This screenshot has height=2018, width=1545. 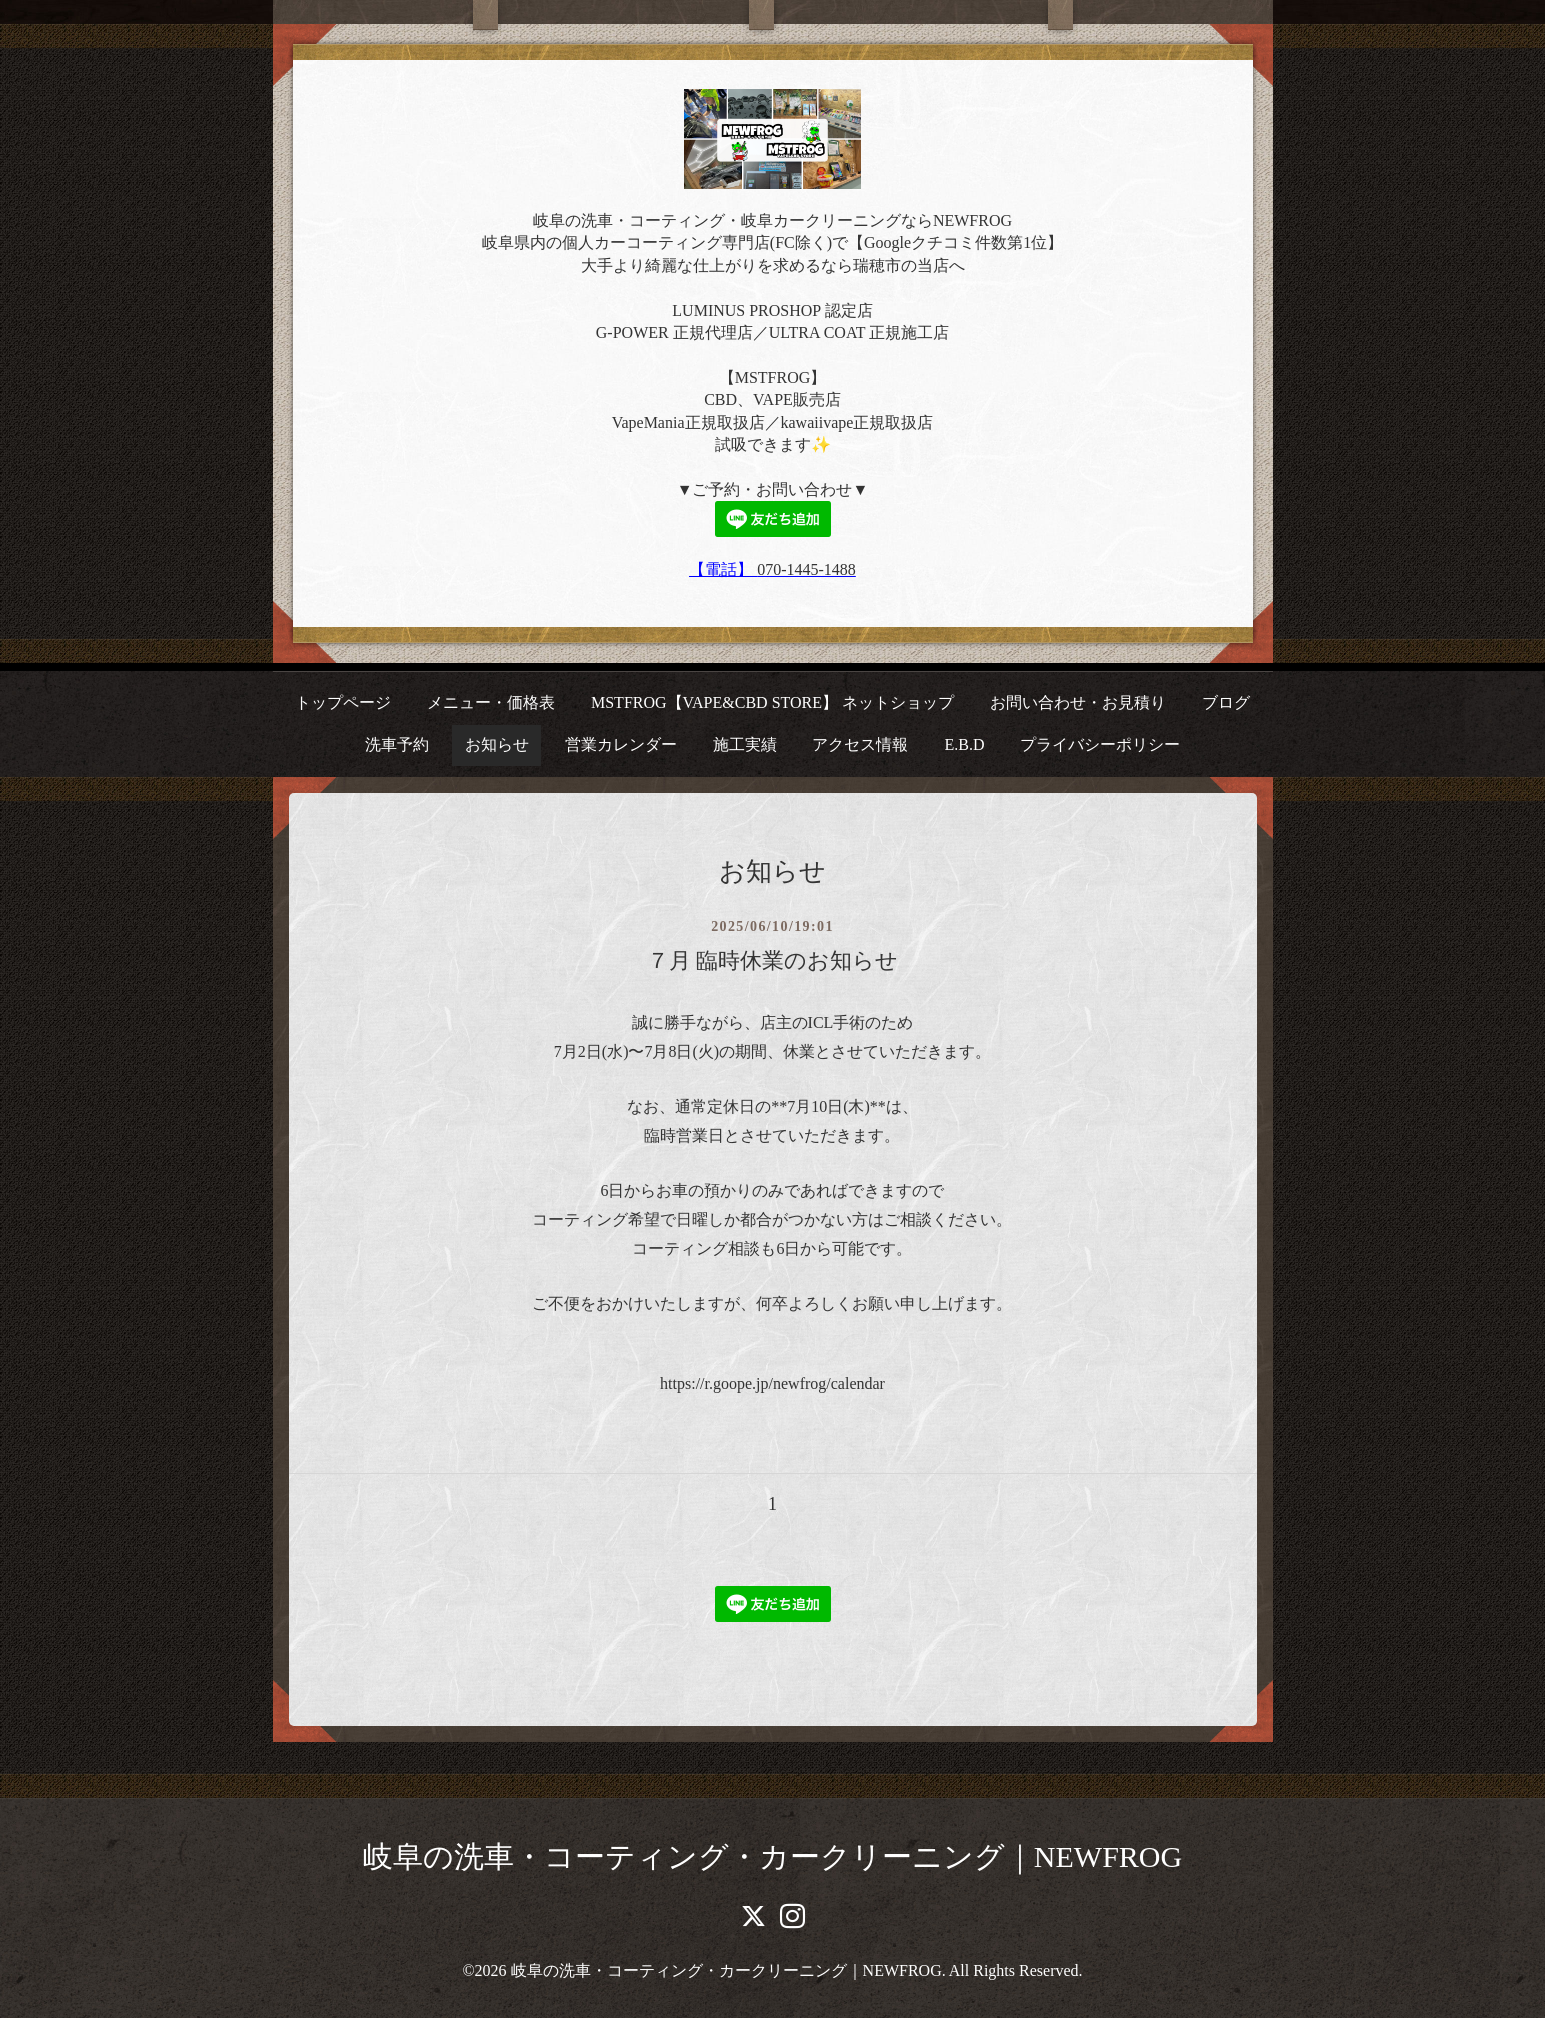 What do you see at coordinates (773, 960) in the screenshot?
I see `７月 臨時休業のお知らせ` at bounding box center [773, 960].